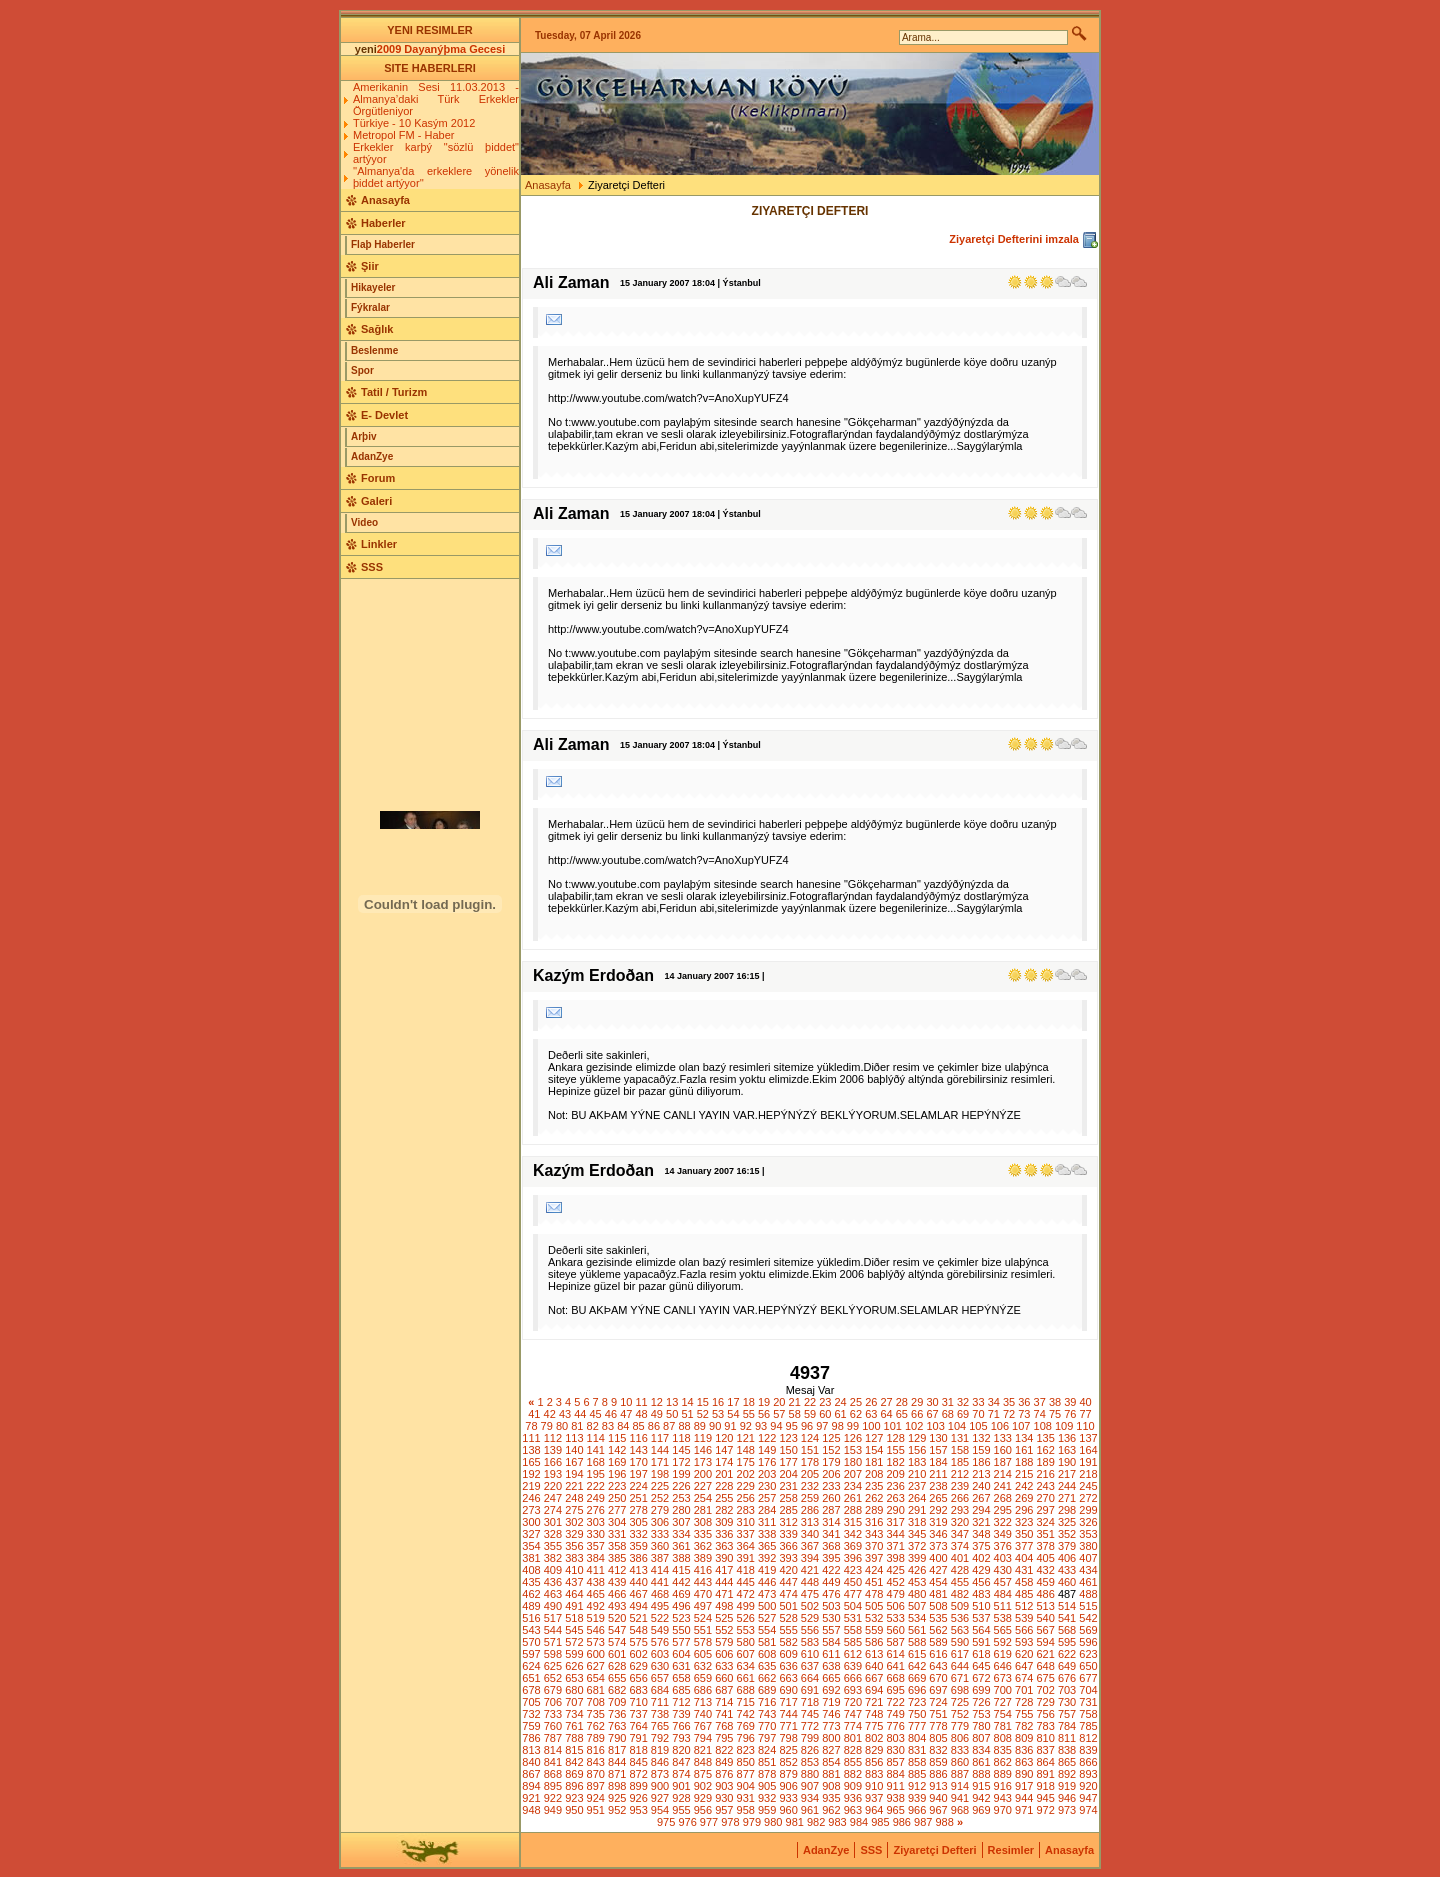 This screenshot has height=1877, width=1440. Describe the element at coordinates (1003, 1630) in the screenshot. I see `565` at that location.